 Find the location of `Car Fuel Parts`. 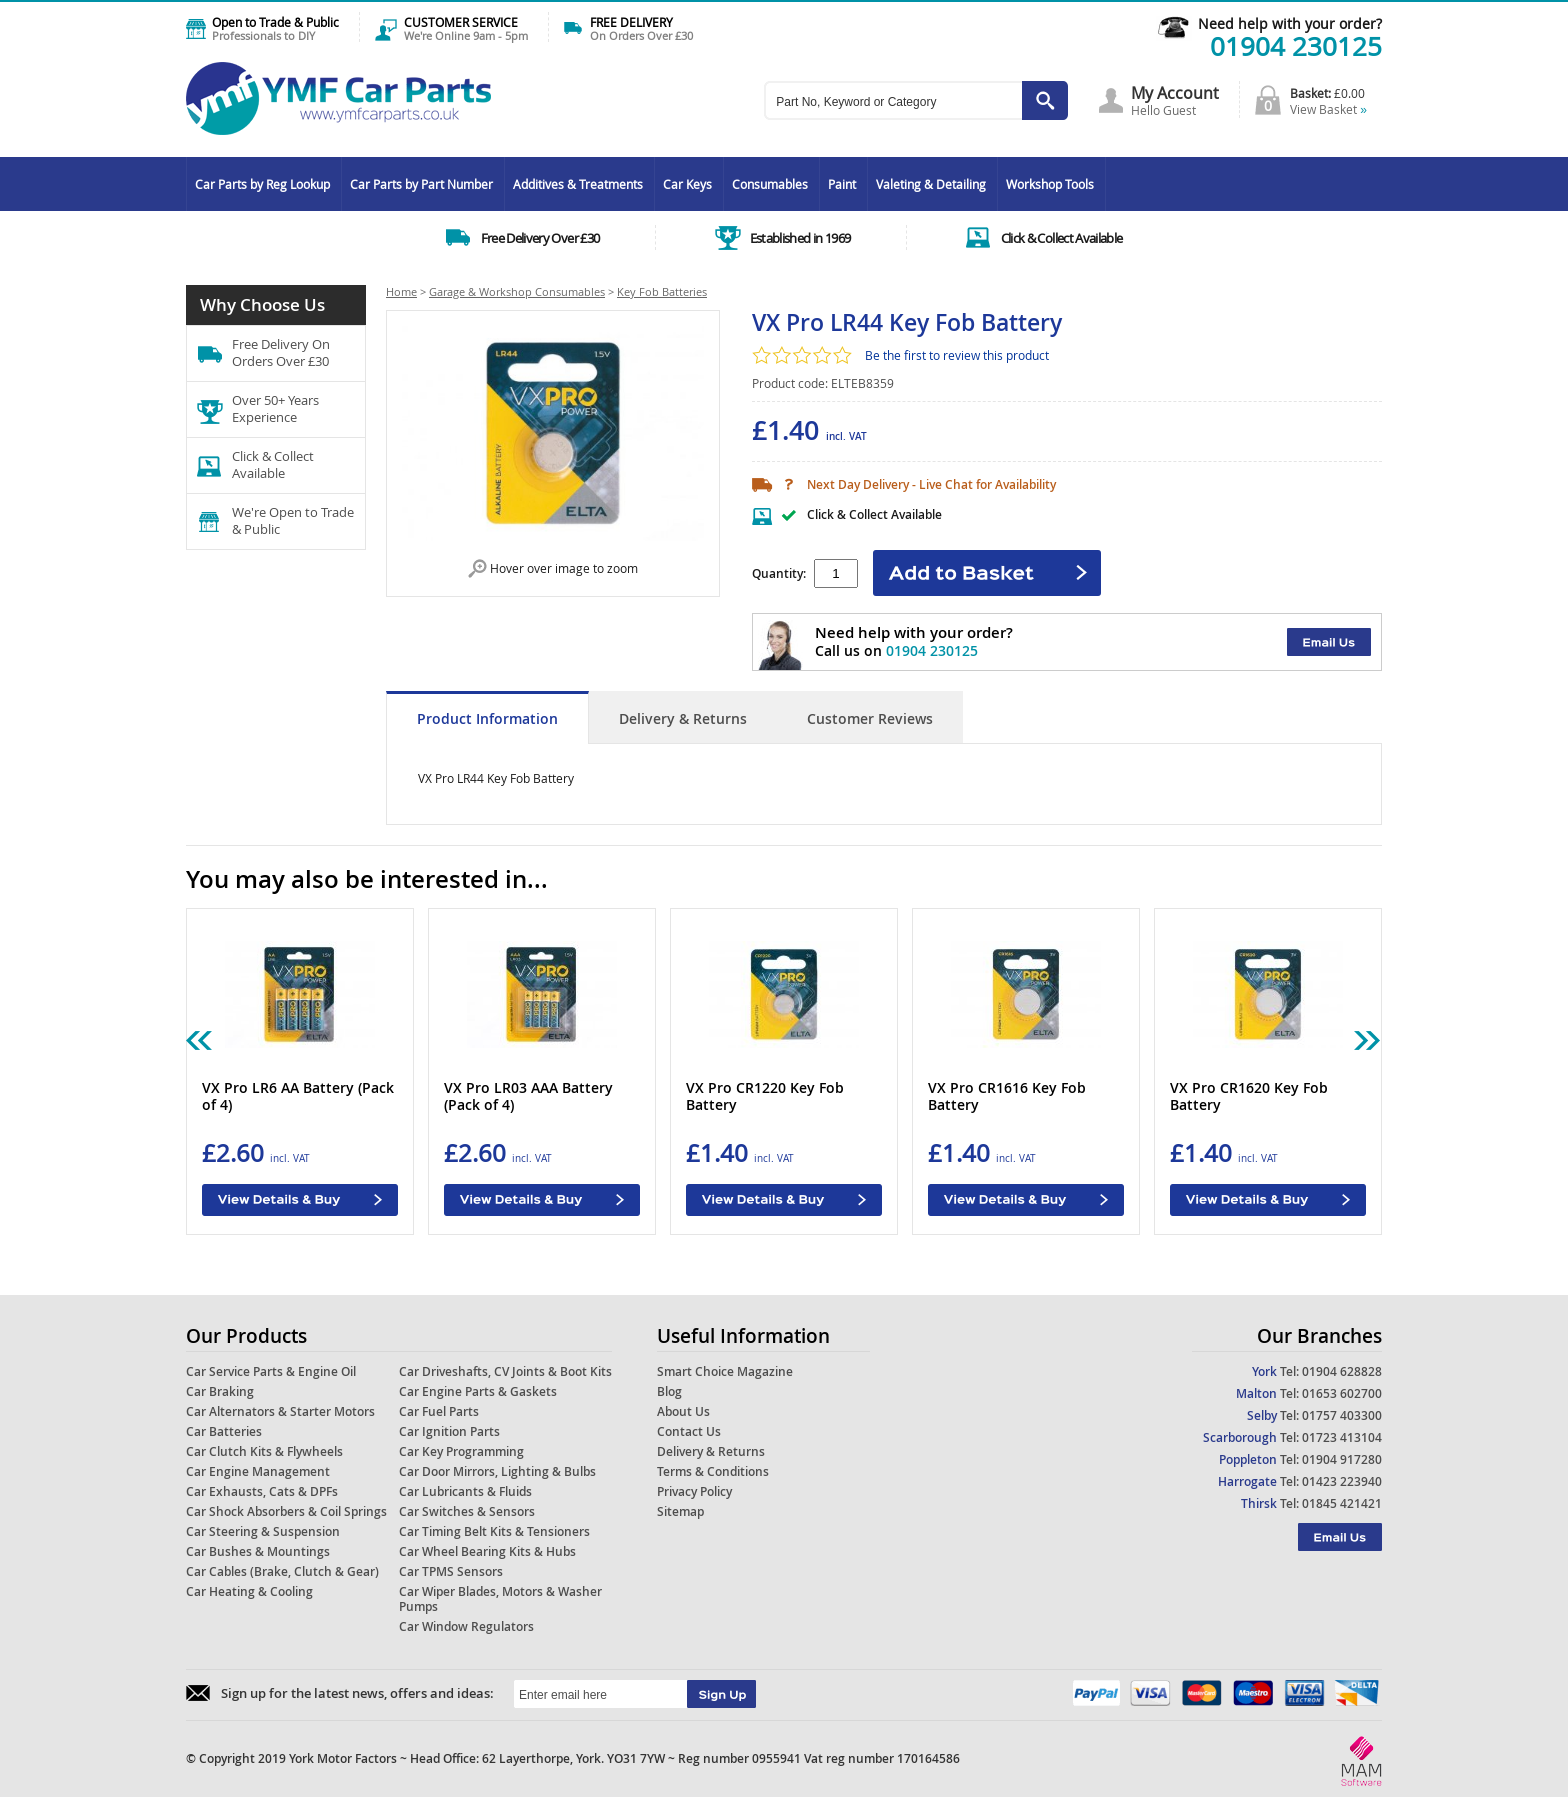

Car Fuel Parts is located at coordinates (439, 1411).